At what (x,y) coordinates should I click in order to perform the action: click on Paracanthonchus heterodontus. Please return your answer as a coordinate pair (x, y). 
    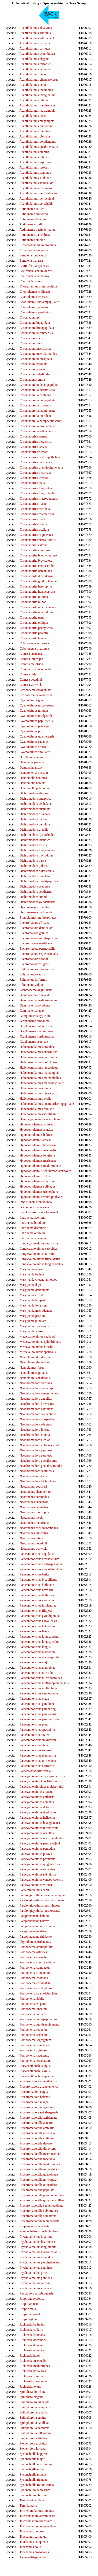
    Looking at the image, I should click on (39, 1626).